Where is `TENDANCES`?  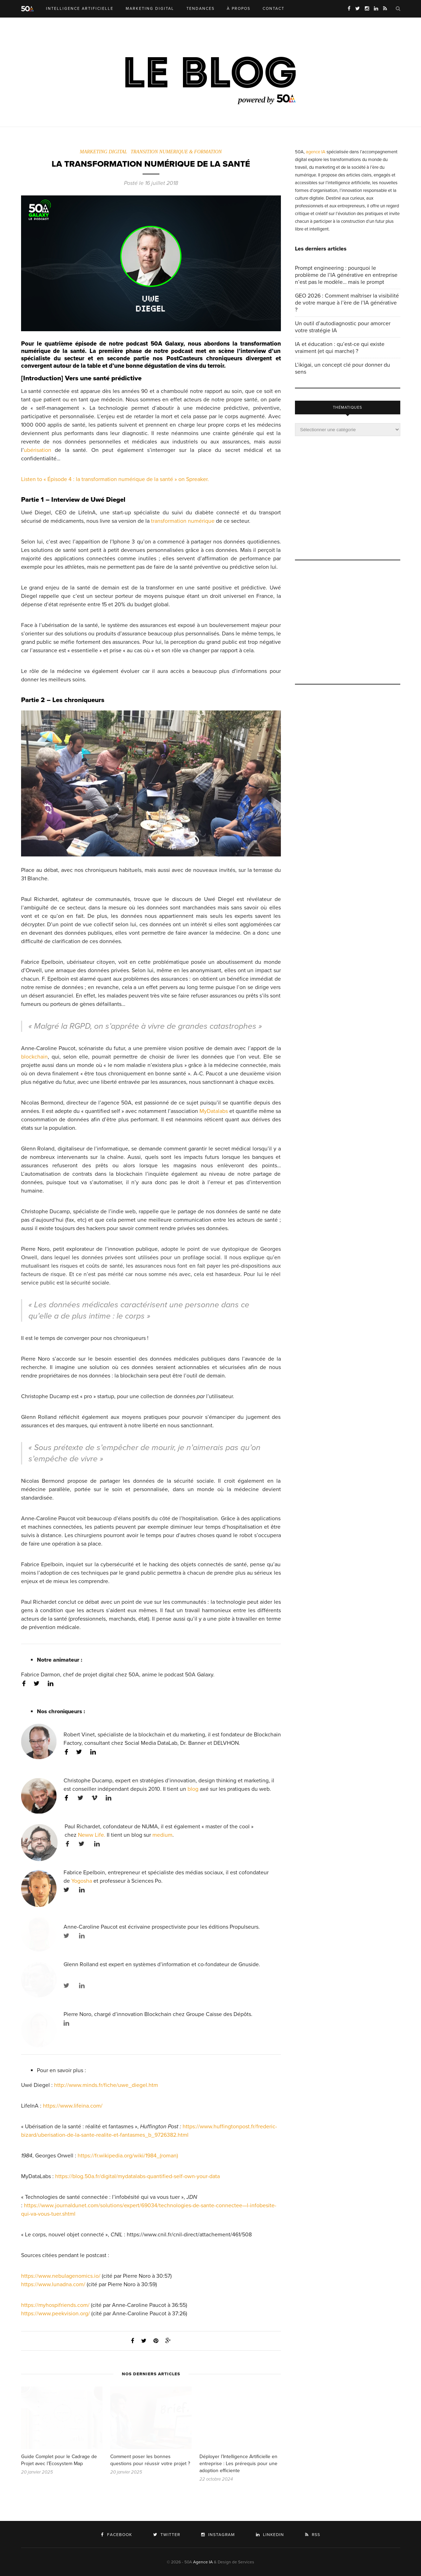 TENDANCES is located at coordinates (200, 8).